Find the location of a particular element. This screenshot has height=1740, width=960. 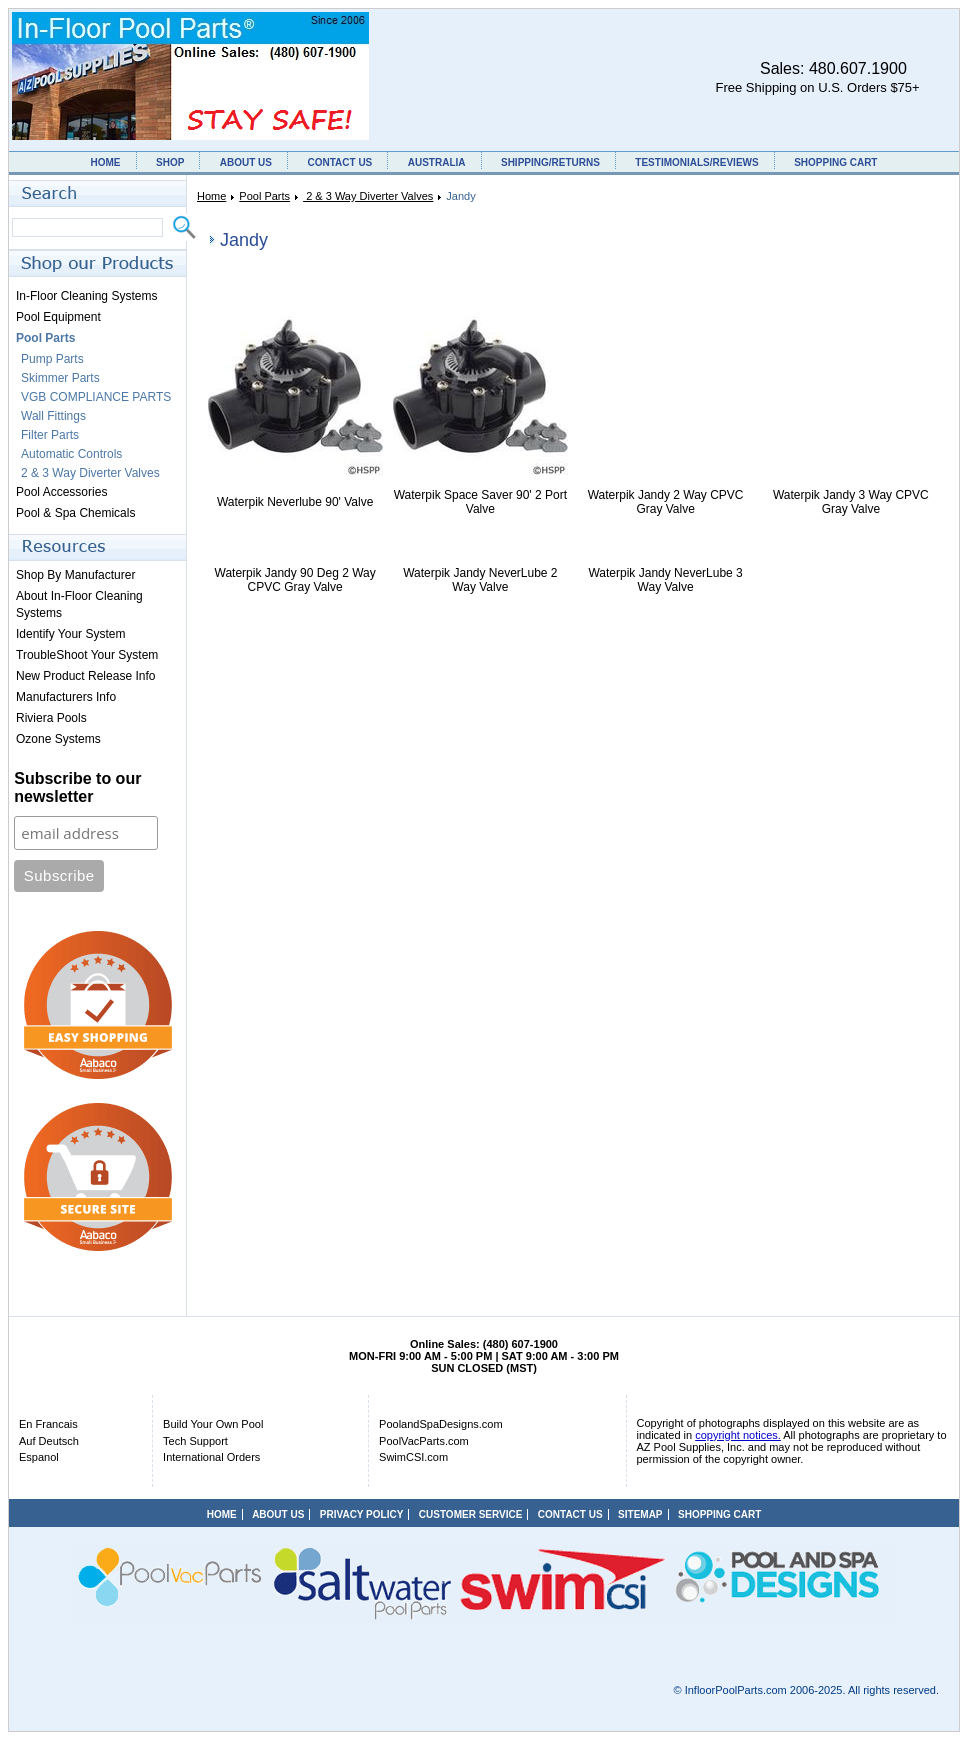

Pool Equipment is located at coordinates (58, 317).